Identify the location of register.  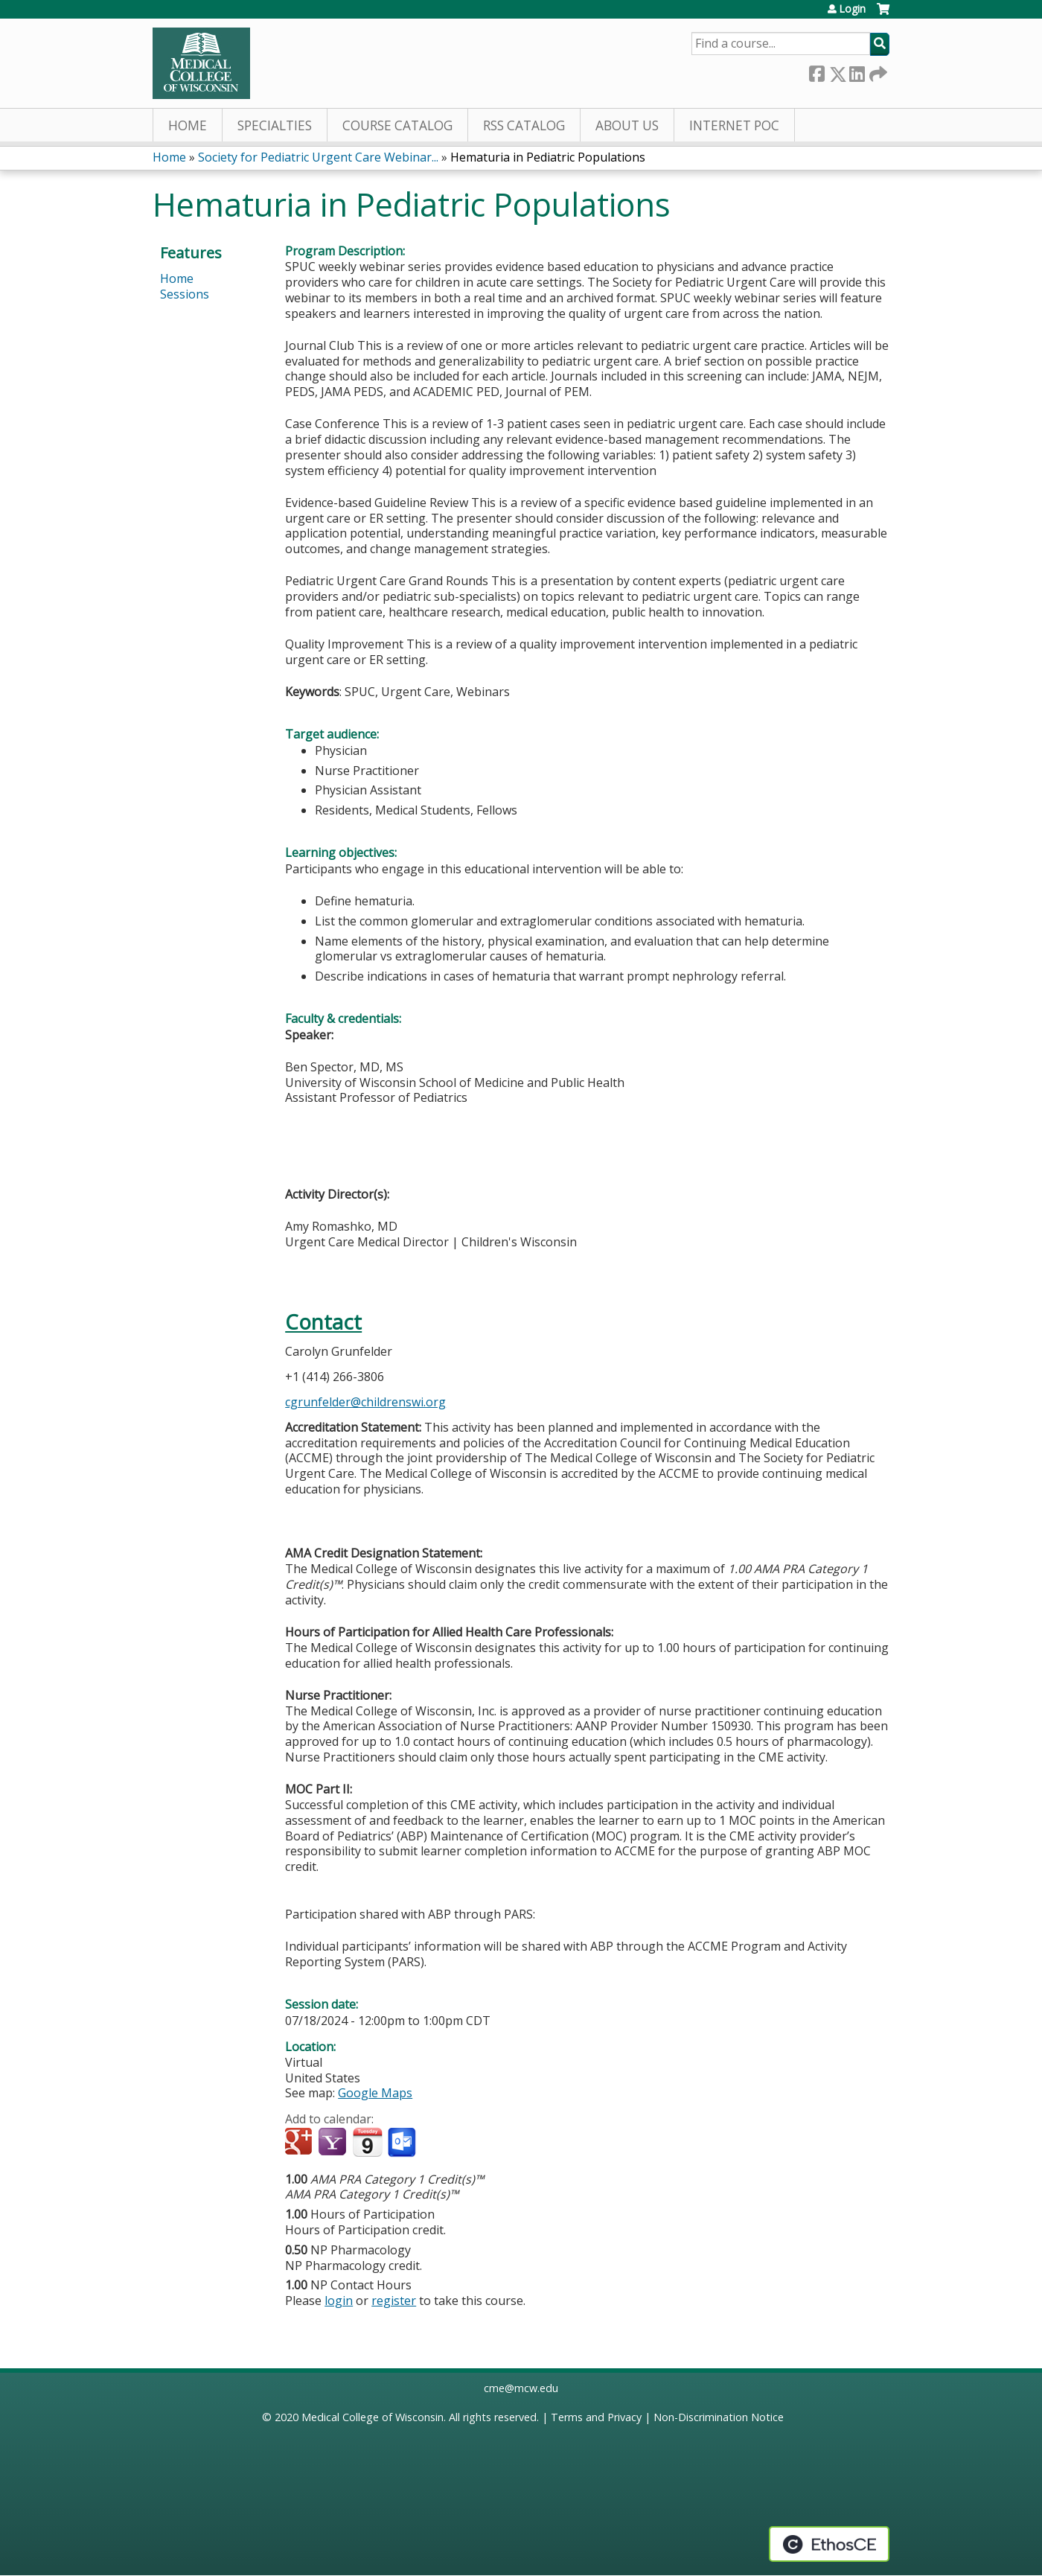
(393, 2300).